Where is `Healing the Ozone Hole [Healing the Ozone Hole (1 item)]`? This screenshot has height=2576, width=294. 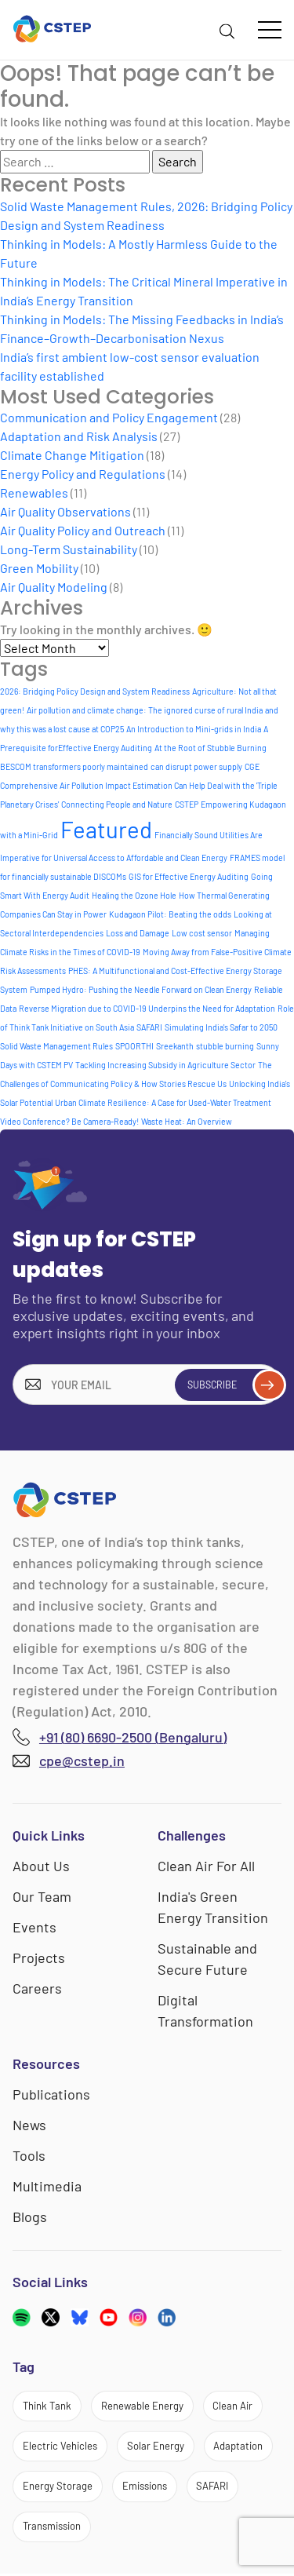
Healing the Ozone Hole [Healing the Ozone Hole (1 item)] is located at coordinates (134, 895).